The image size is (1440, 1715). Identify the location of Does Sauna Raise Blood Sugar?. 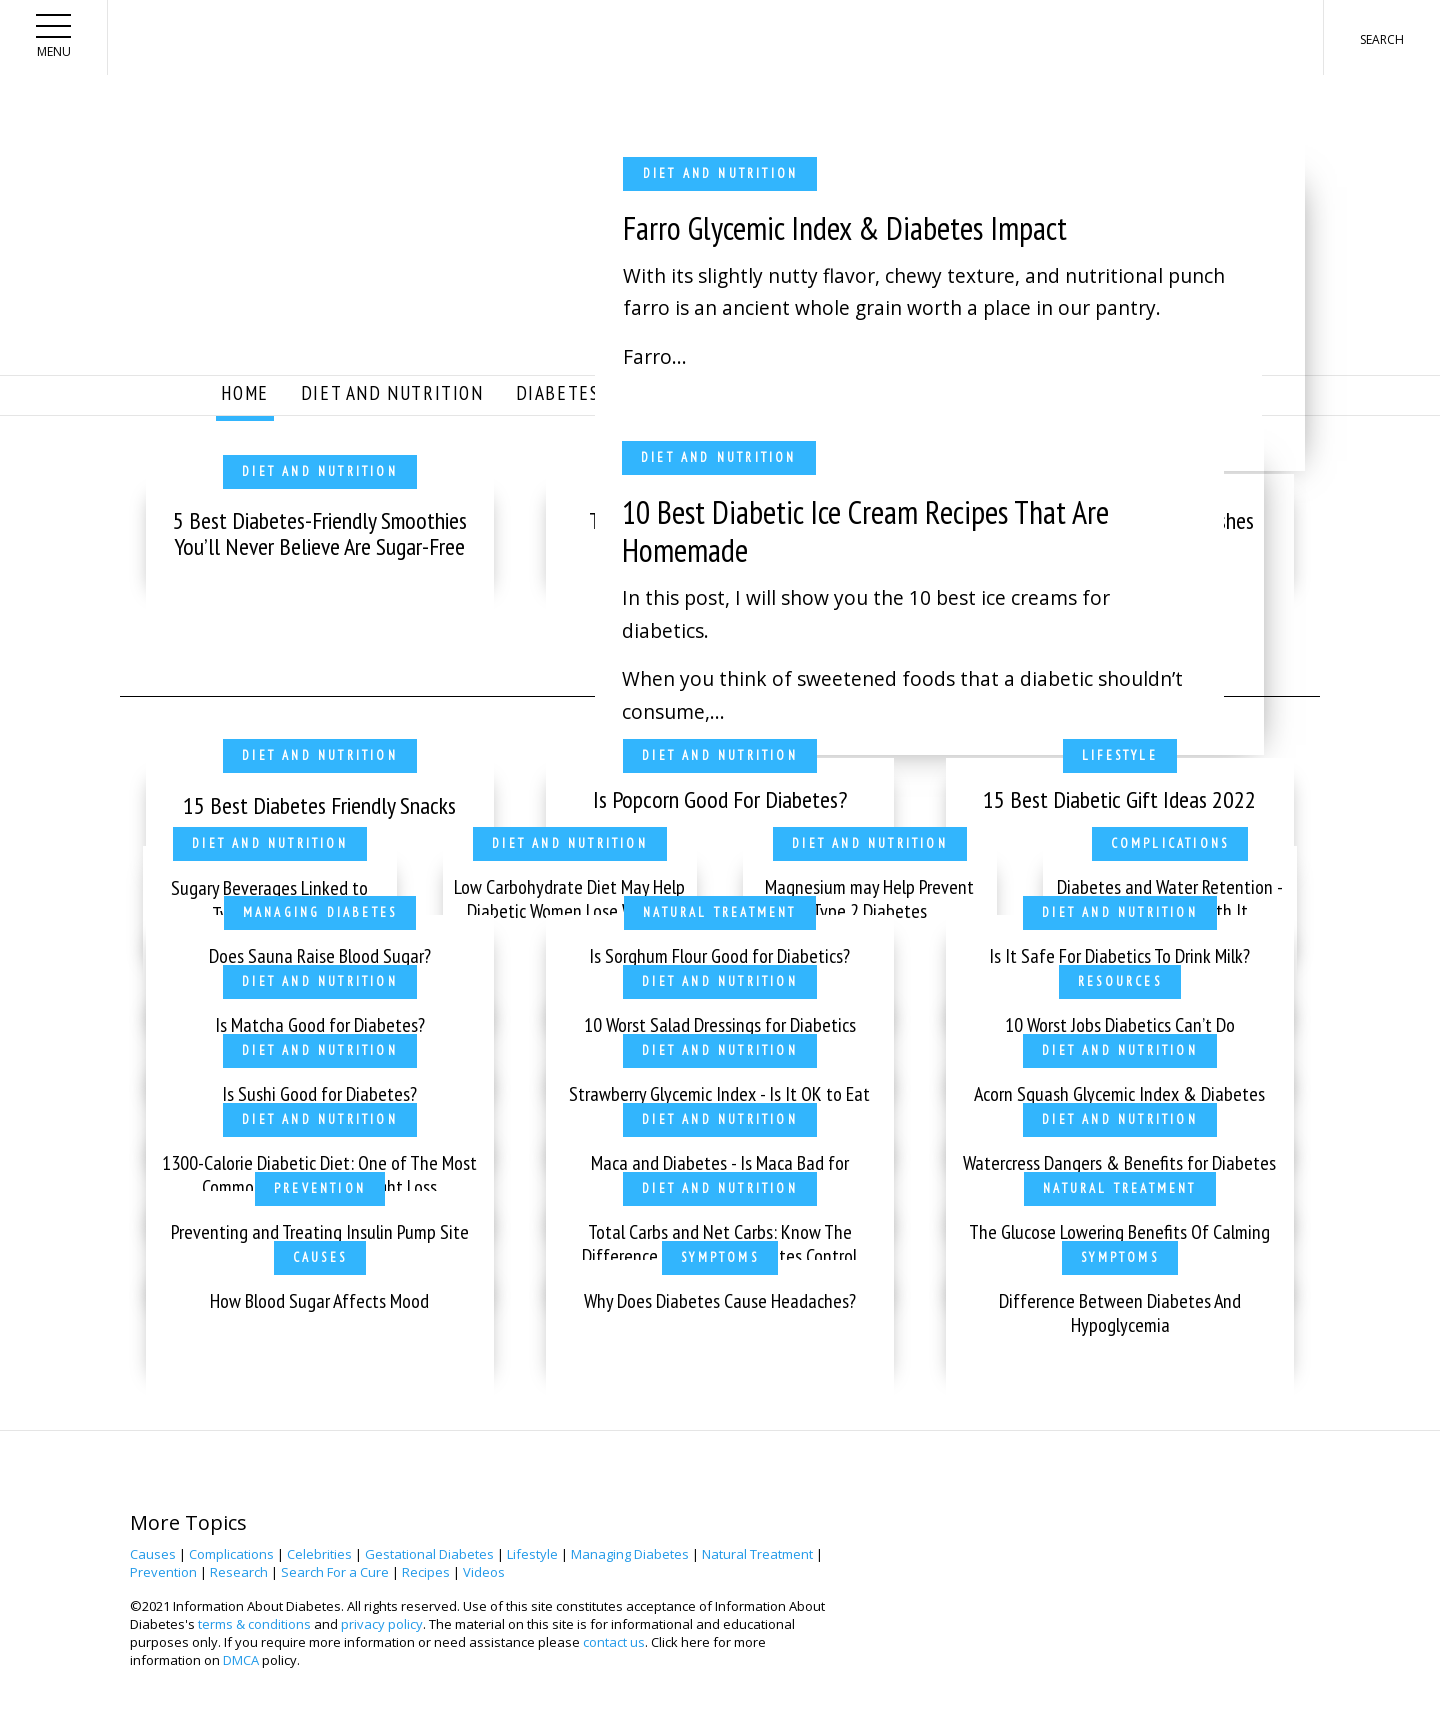
(320, 956).